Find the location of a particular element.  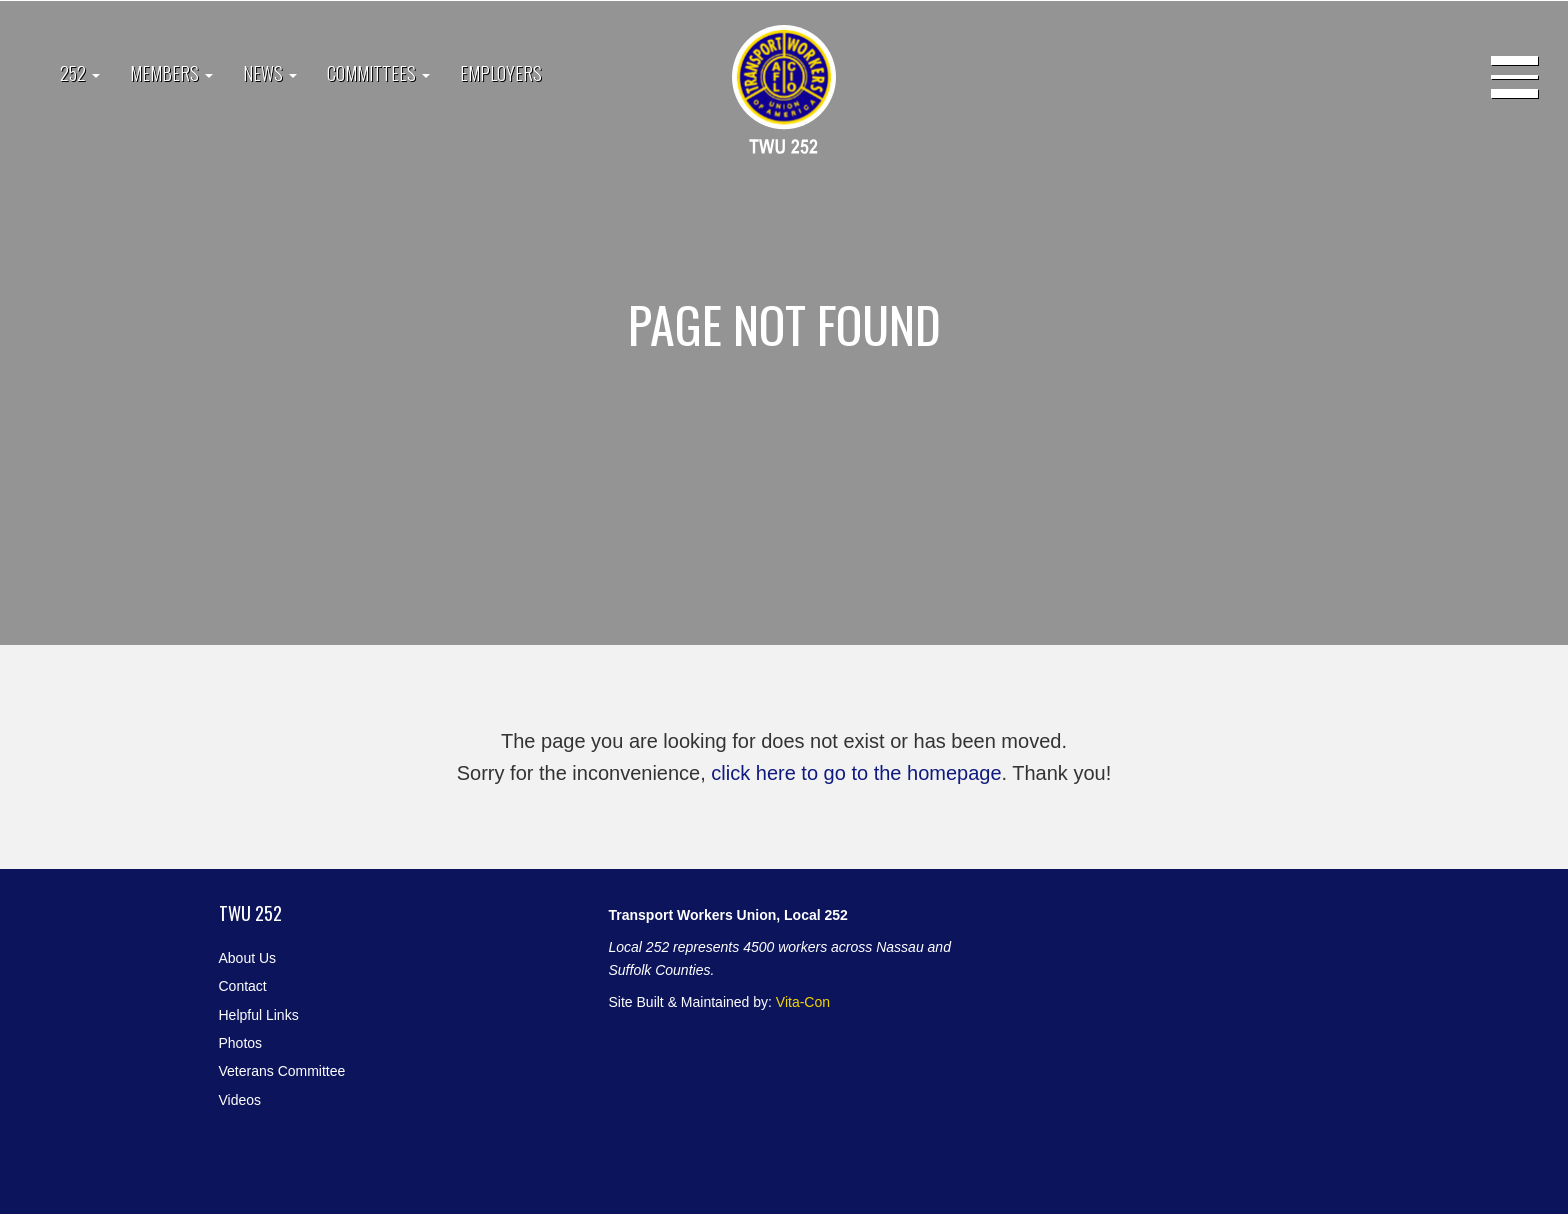

Employers is located at coordinates (501, 73).